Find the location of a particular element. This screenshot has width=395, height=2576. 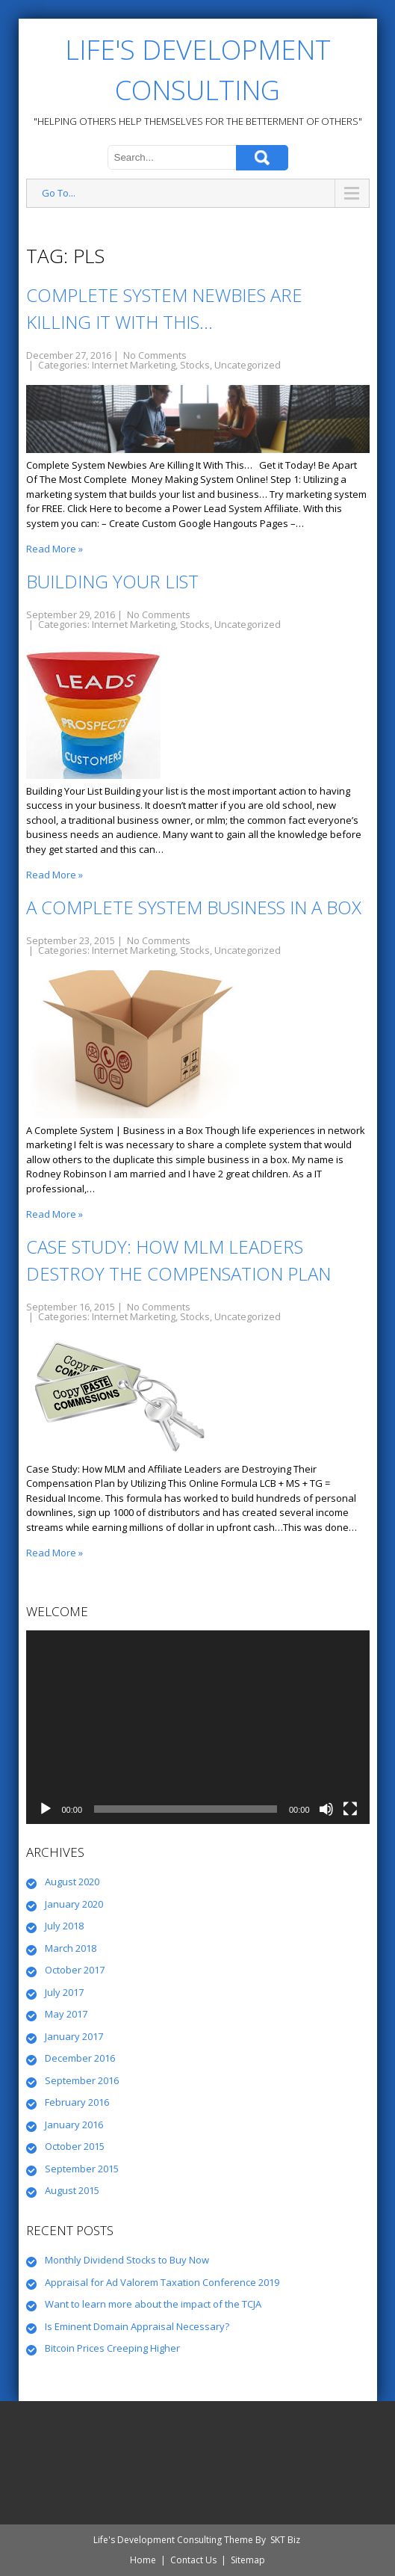

October 2015 is located at coordinates (75, 2146).